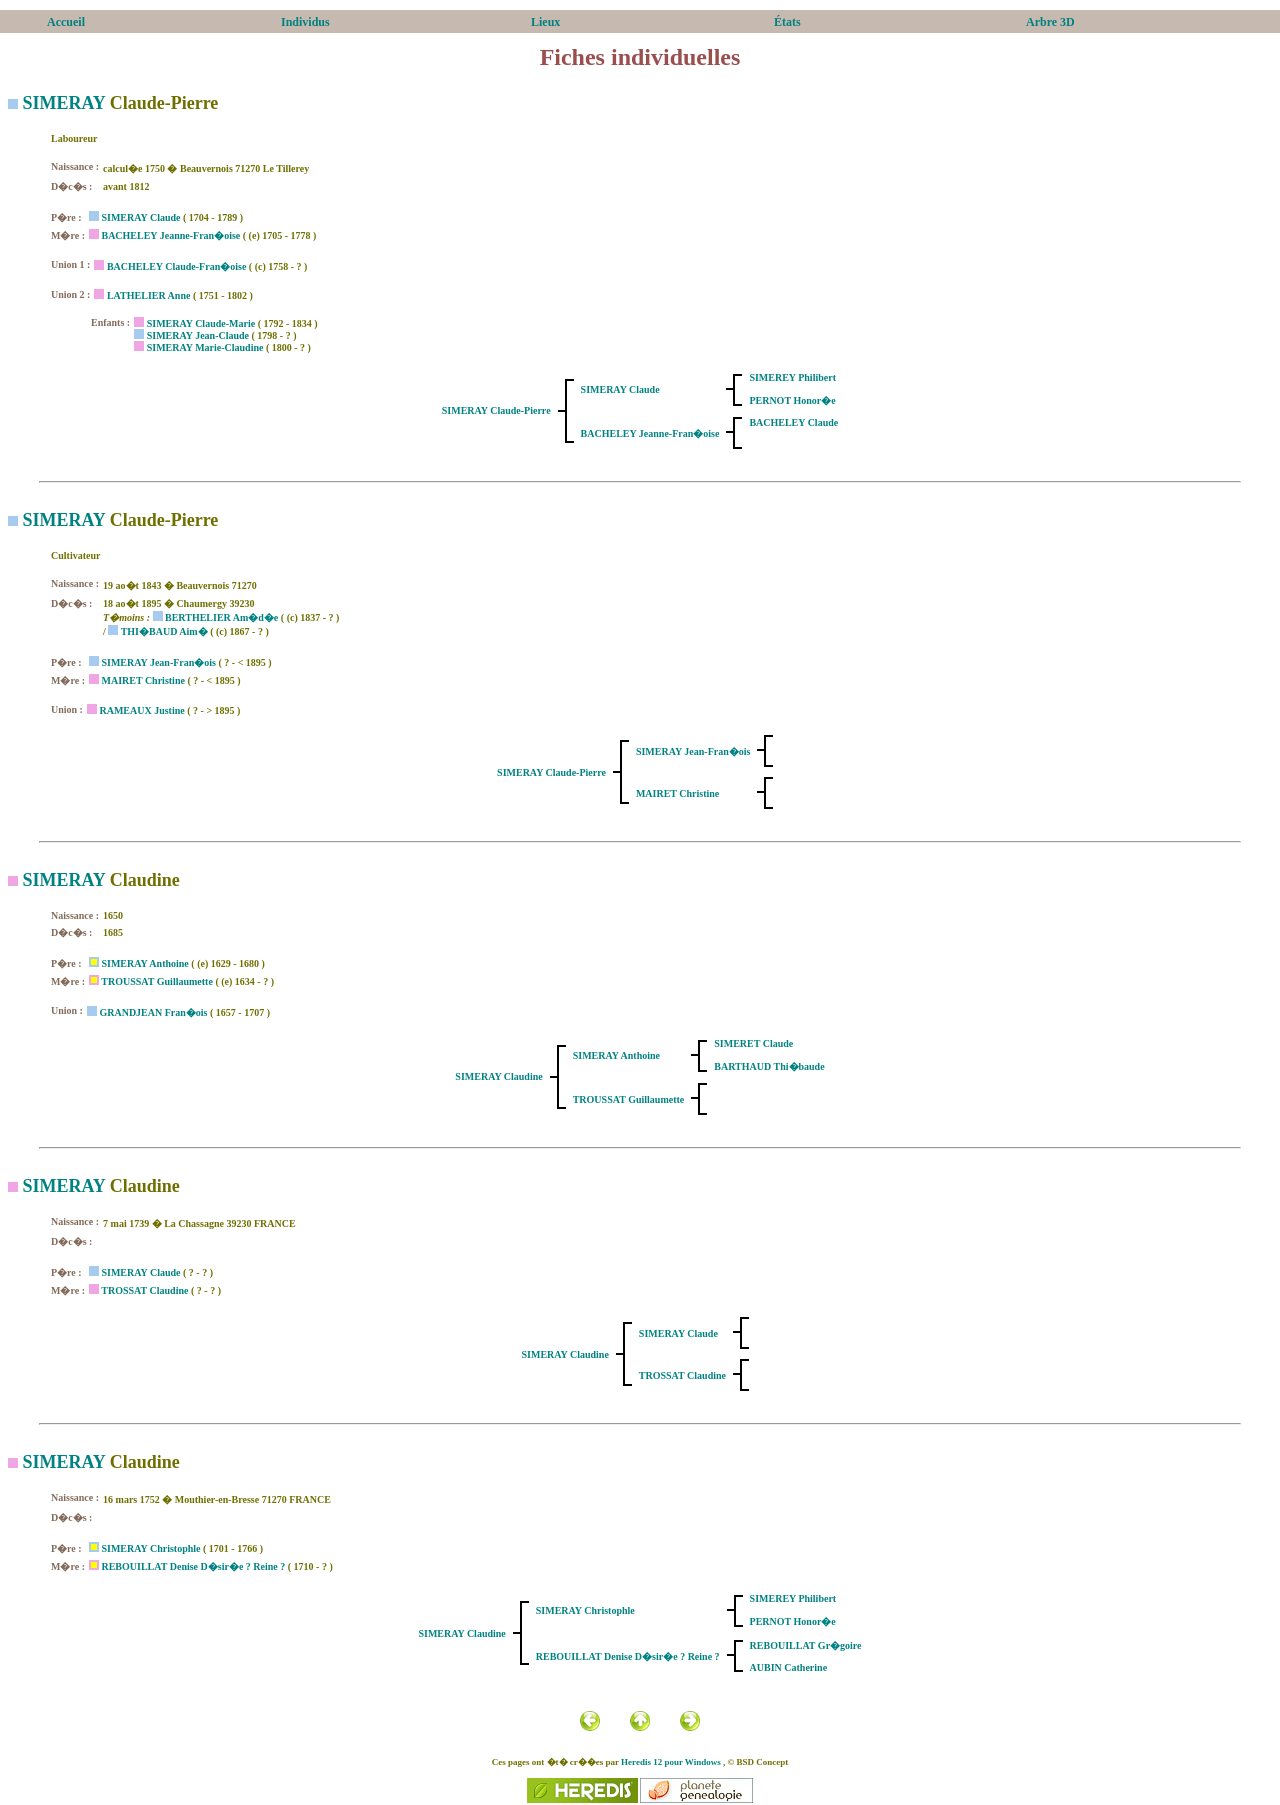 This screenshot has width=1280, height=1805. I want to click on SIMERAY Marie-Claudine, so click(205, 347).